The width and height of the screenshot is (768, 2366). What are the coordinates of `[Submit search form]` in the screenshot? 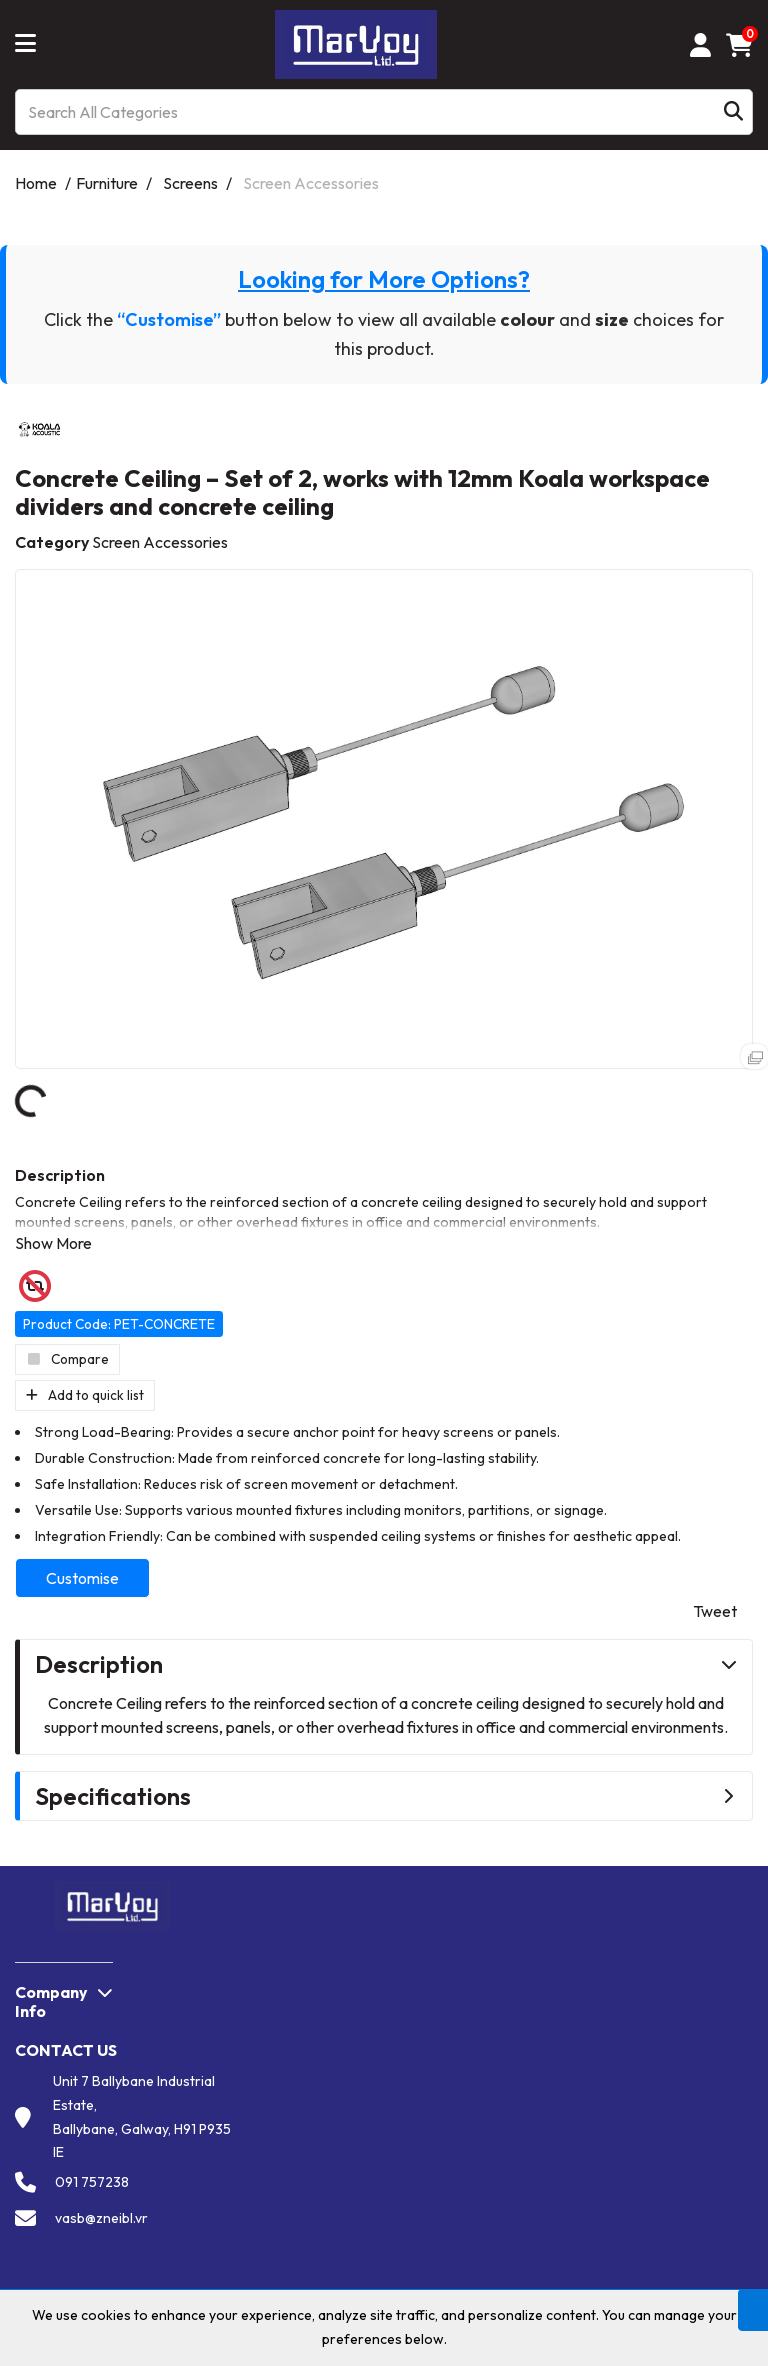 It's located at (733, 112).